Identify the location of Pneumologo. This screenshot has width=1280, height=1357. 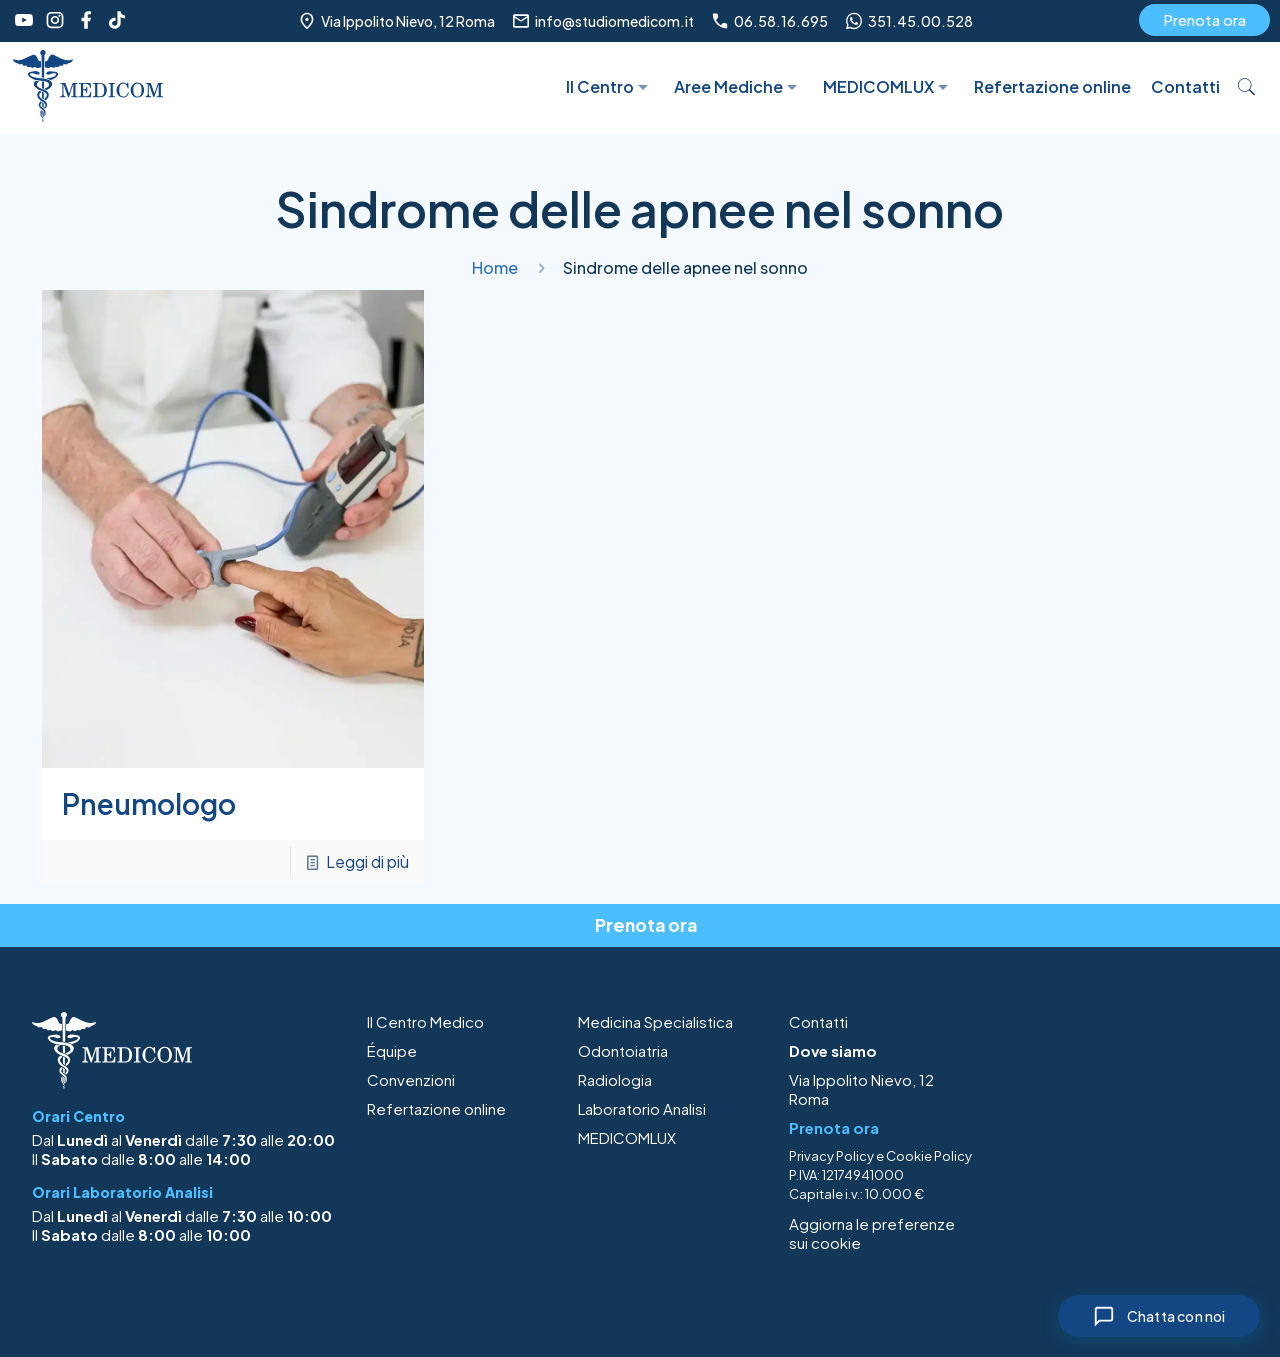
(149, 803).